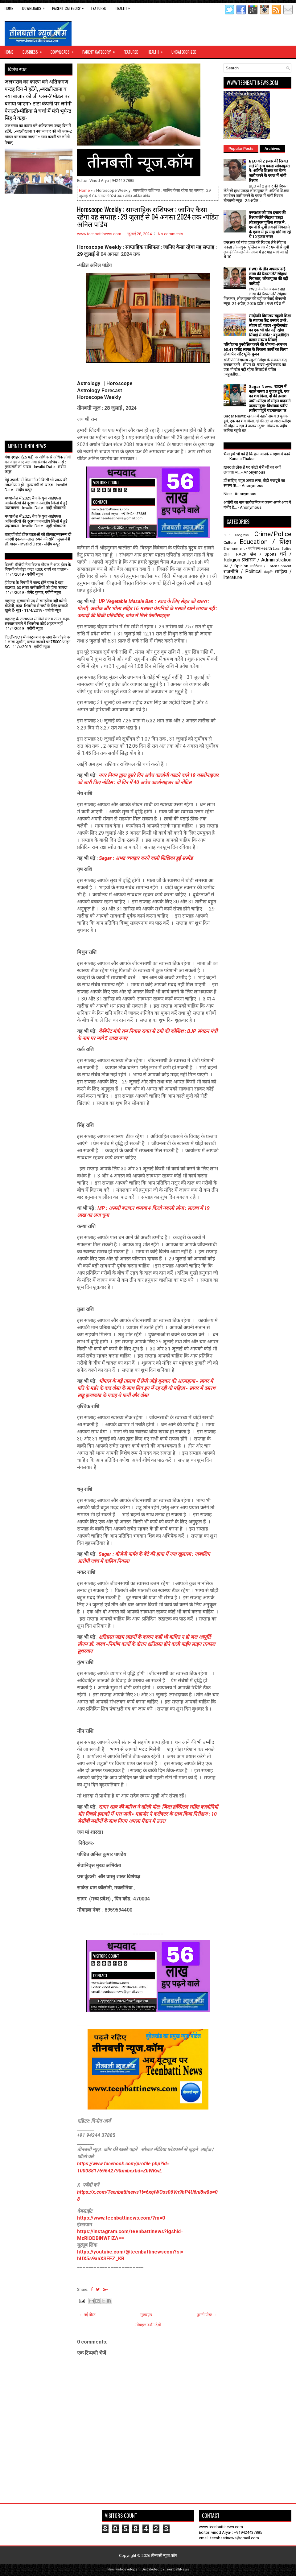 The width and height of the screenshot is (296, 2576). What do you see at coordinates (148, 216) in the screenshot?
I see `Horoscope Weekly : साप्ताहिक राशिफल : जानिए कैसा रहेगा यह सप्ताह : 29 जुलाई से 04 अगस्त 2024 तक ▪️पंडित अनिल पांडेय` at bounding box center [148, 216].